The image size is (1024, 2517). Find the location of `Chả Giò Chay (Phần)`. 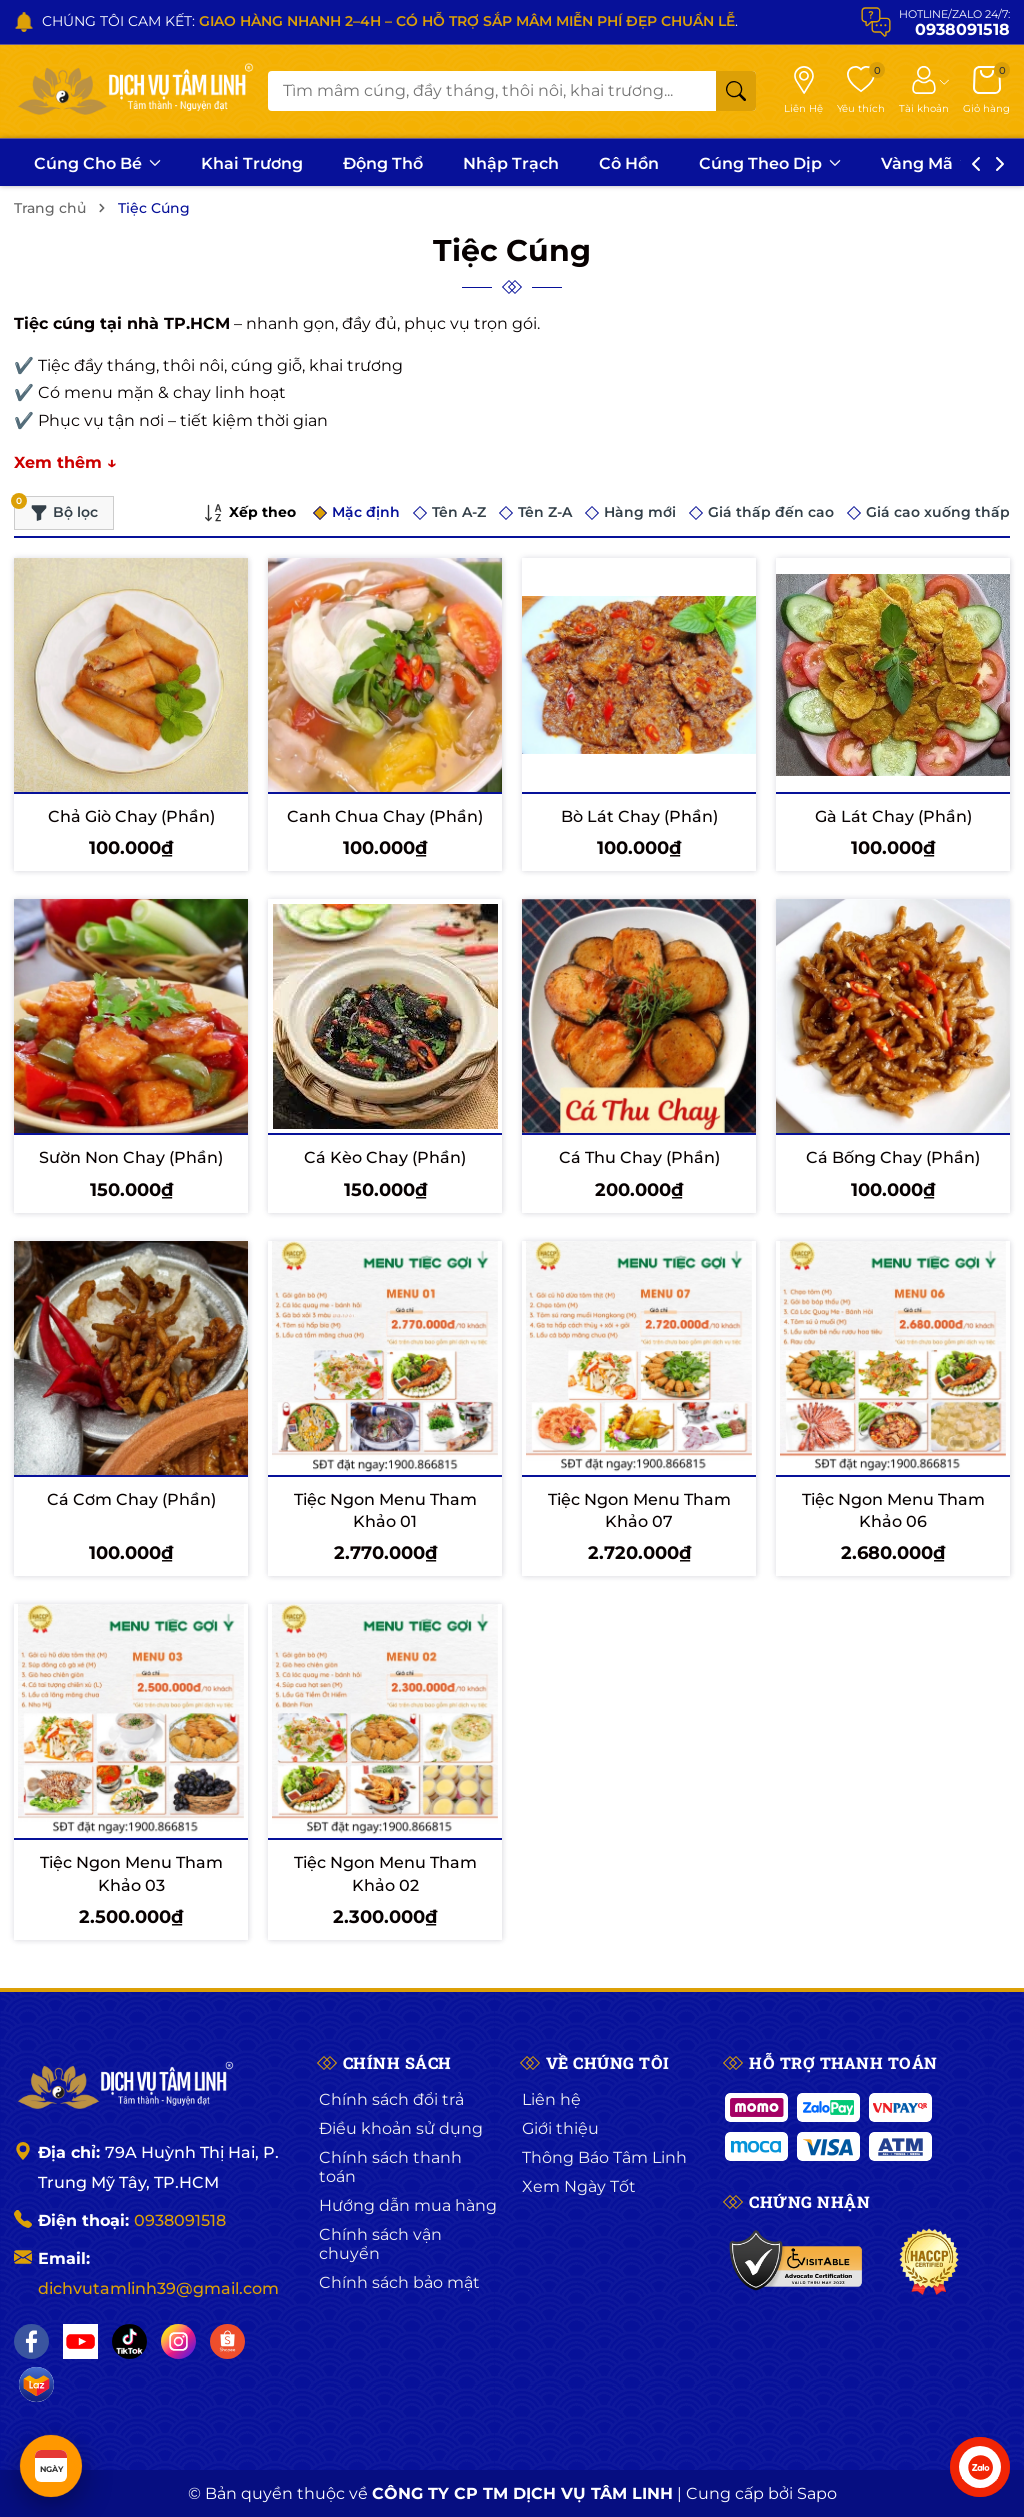

Chả Giò Chay (Phần) is located at coordinates (131, 816).